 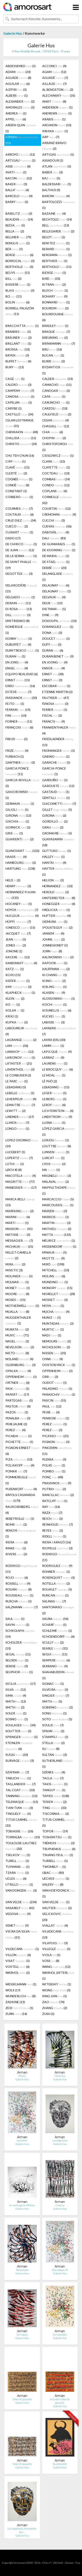 What do you see at coordinates (17, 243) in the screenshot?
I see `BENGLIS (1)` at bounding box center [17, 243].